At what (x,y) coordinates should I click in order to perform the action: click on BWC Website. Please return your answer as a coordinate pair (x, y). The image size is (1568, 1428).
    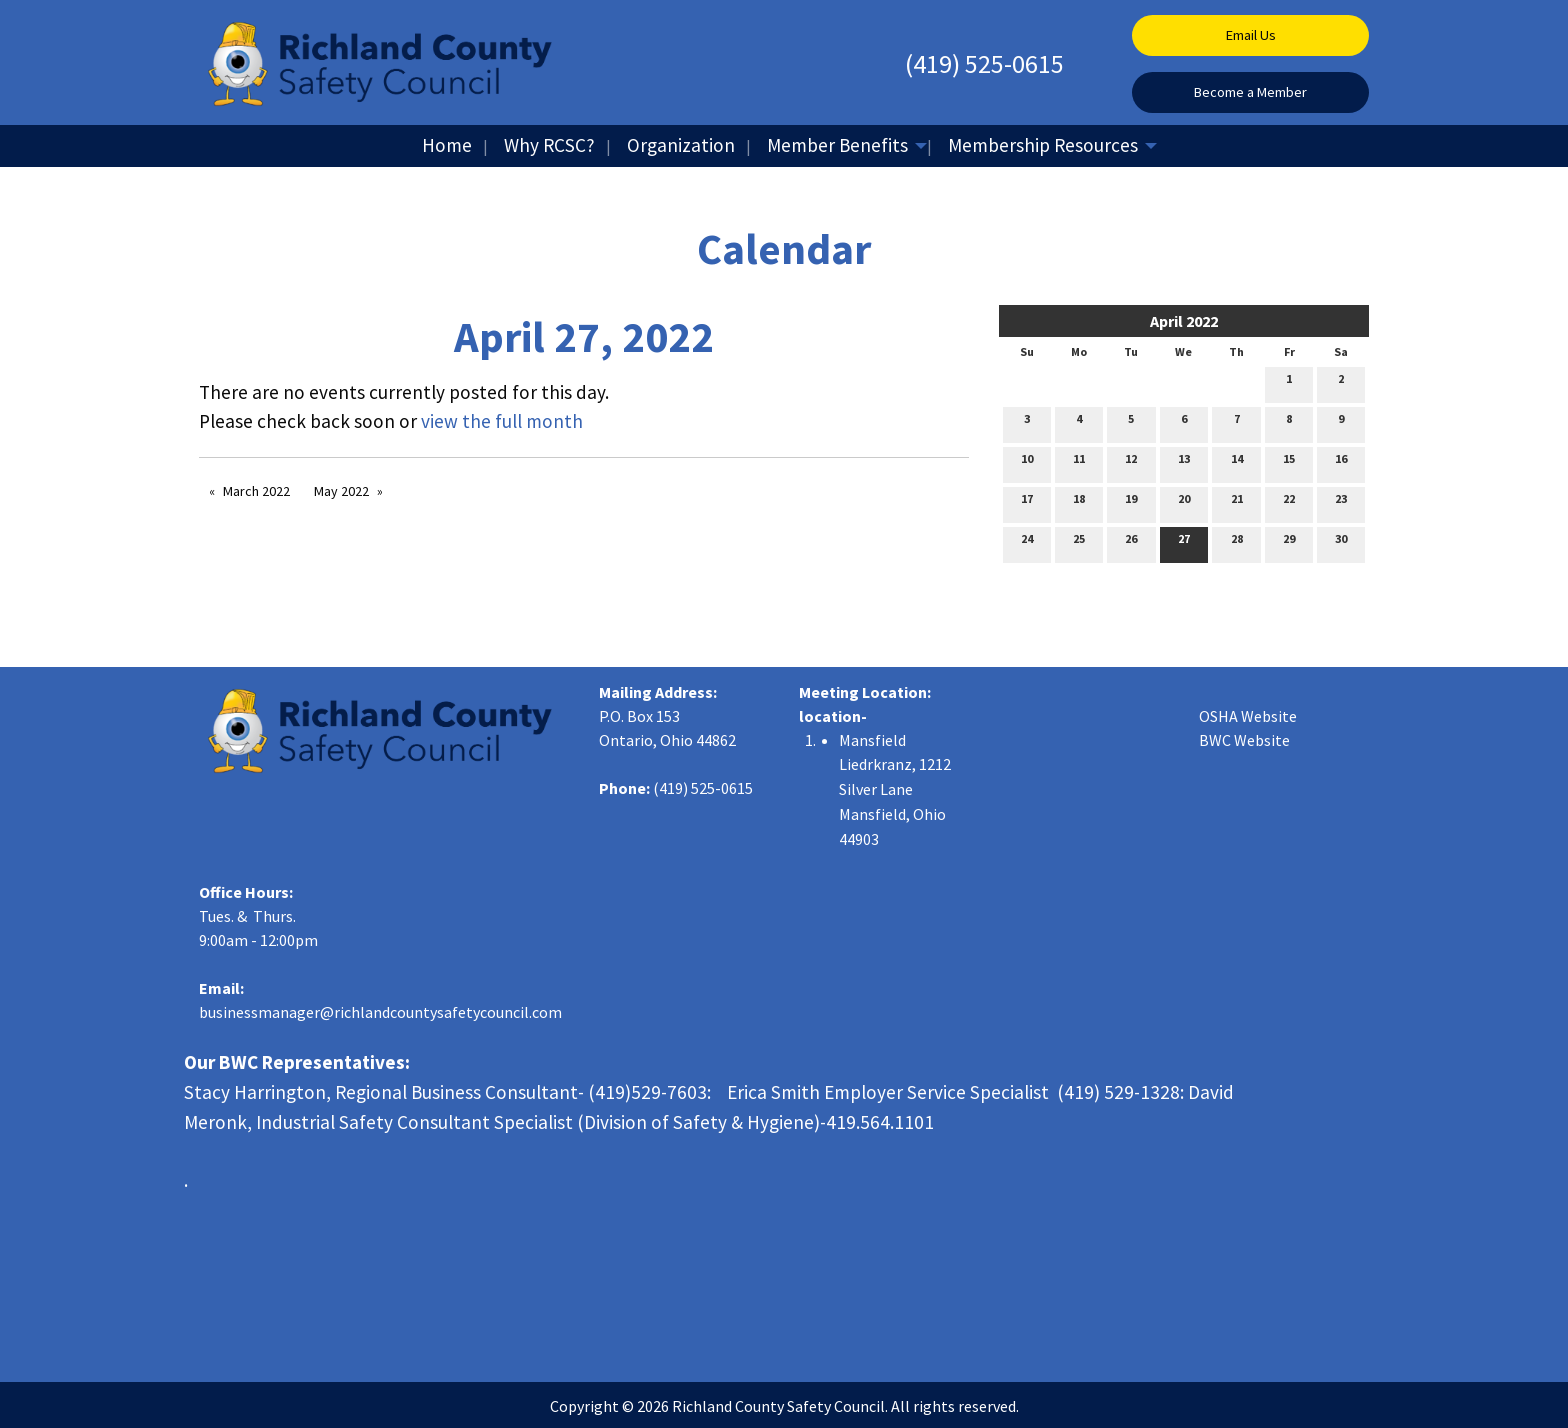
    Looking at the image, I should click on (1244, 740).